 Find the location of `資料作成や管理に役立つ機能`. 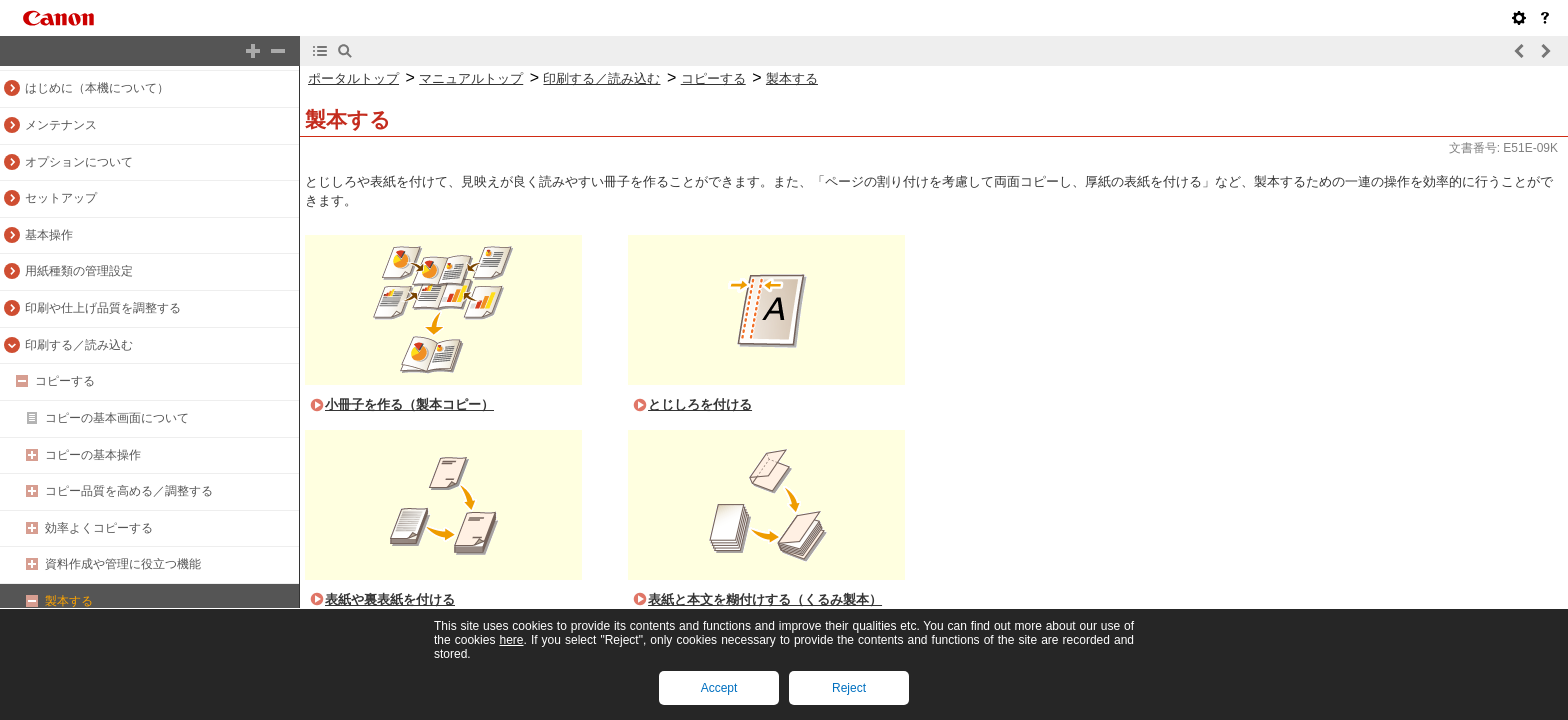

資料作成や管理に役立つ機能 is located at coordinates (123, 564).